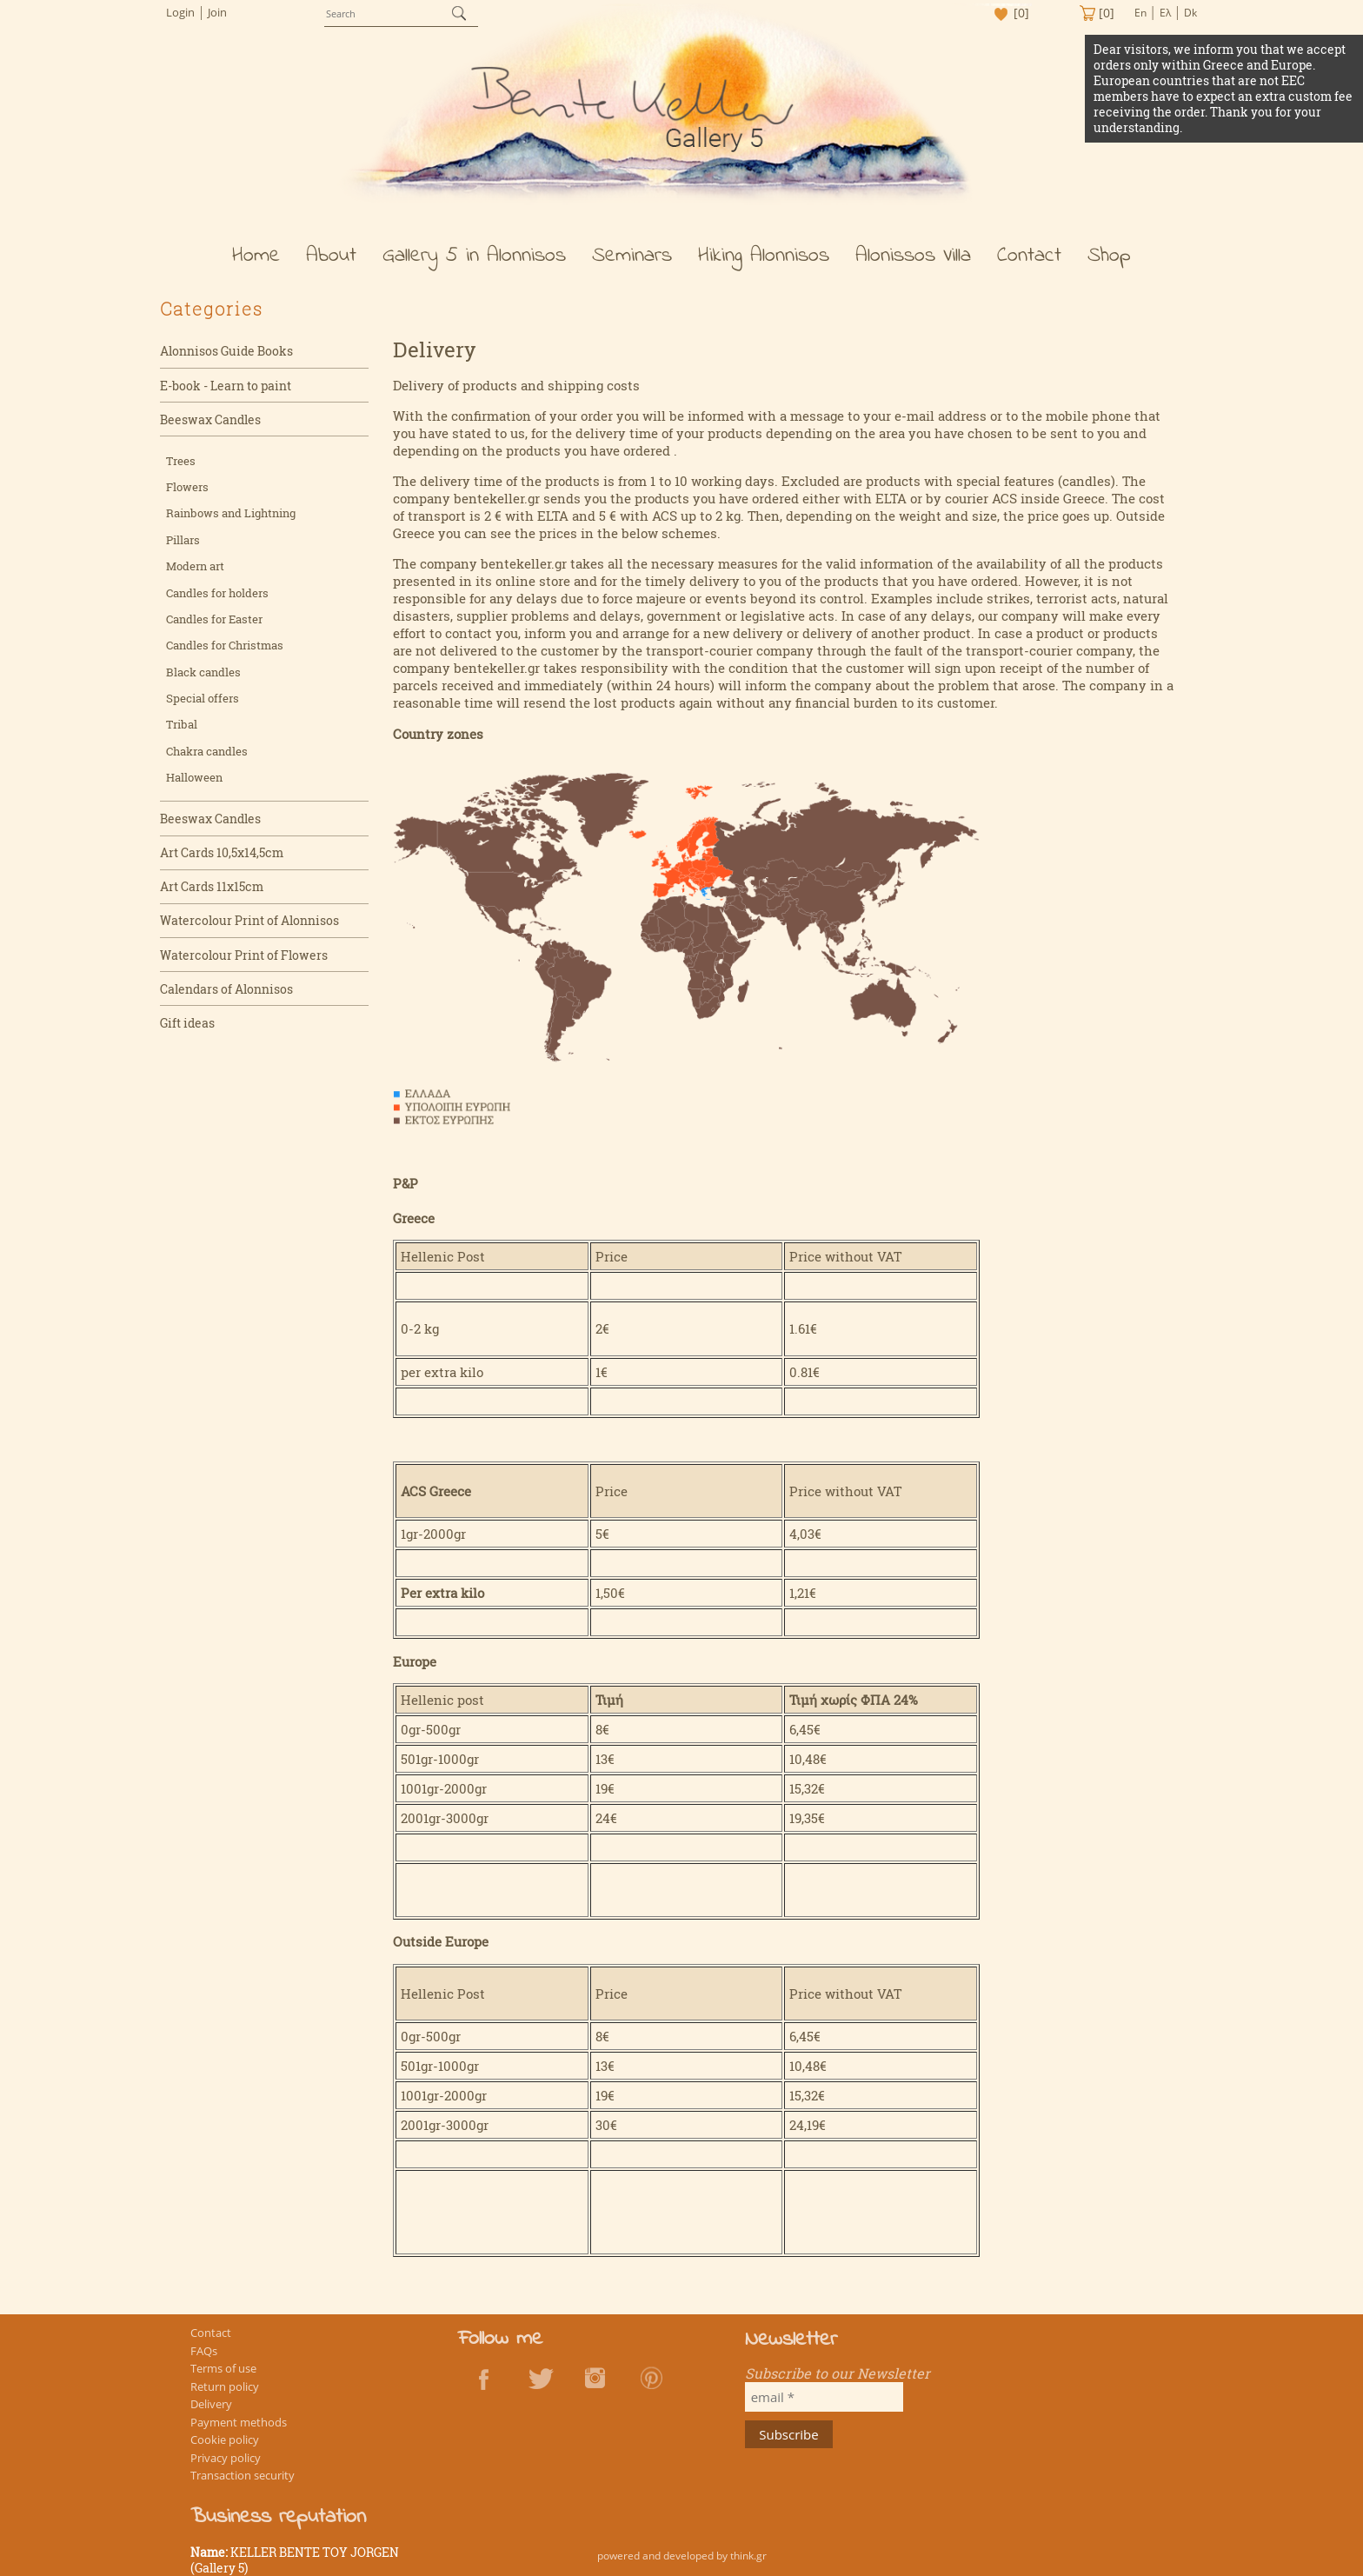 Image resolution: width=1363 pixels, height=2576 pixels. I want to click on Shop, so click(1109, 262).